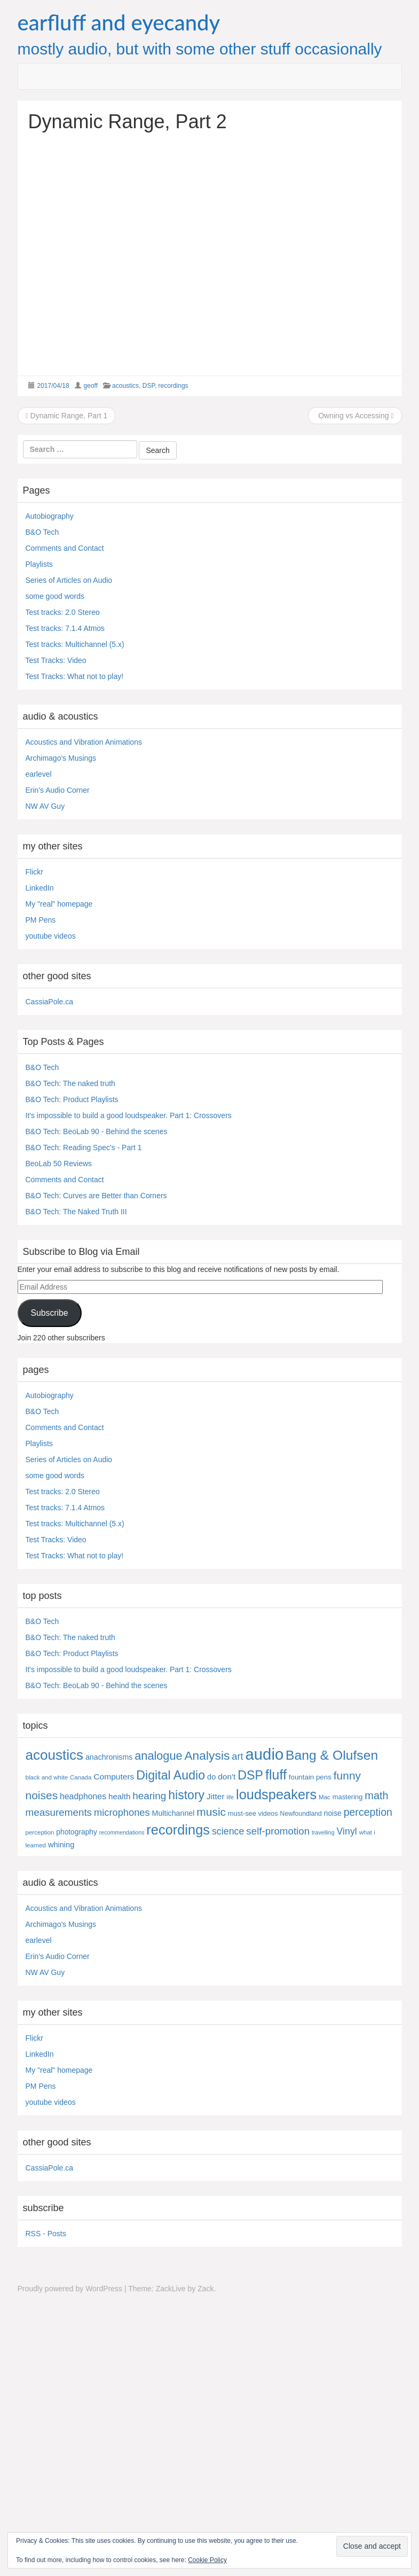 The image size is (419, 2576). Describe the element at coordinates (237, 1756) in the screenshot. I see `art [art (27 items)]` at that location.